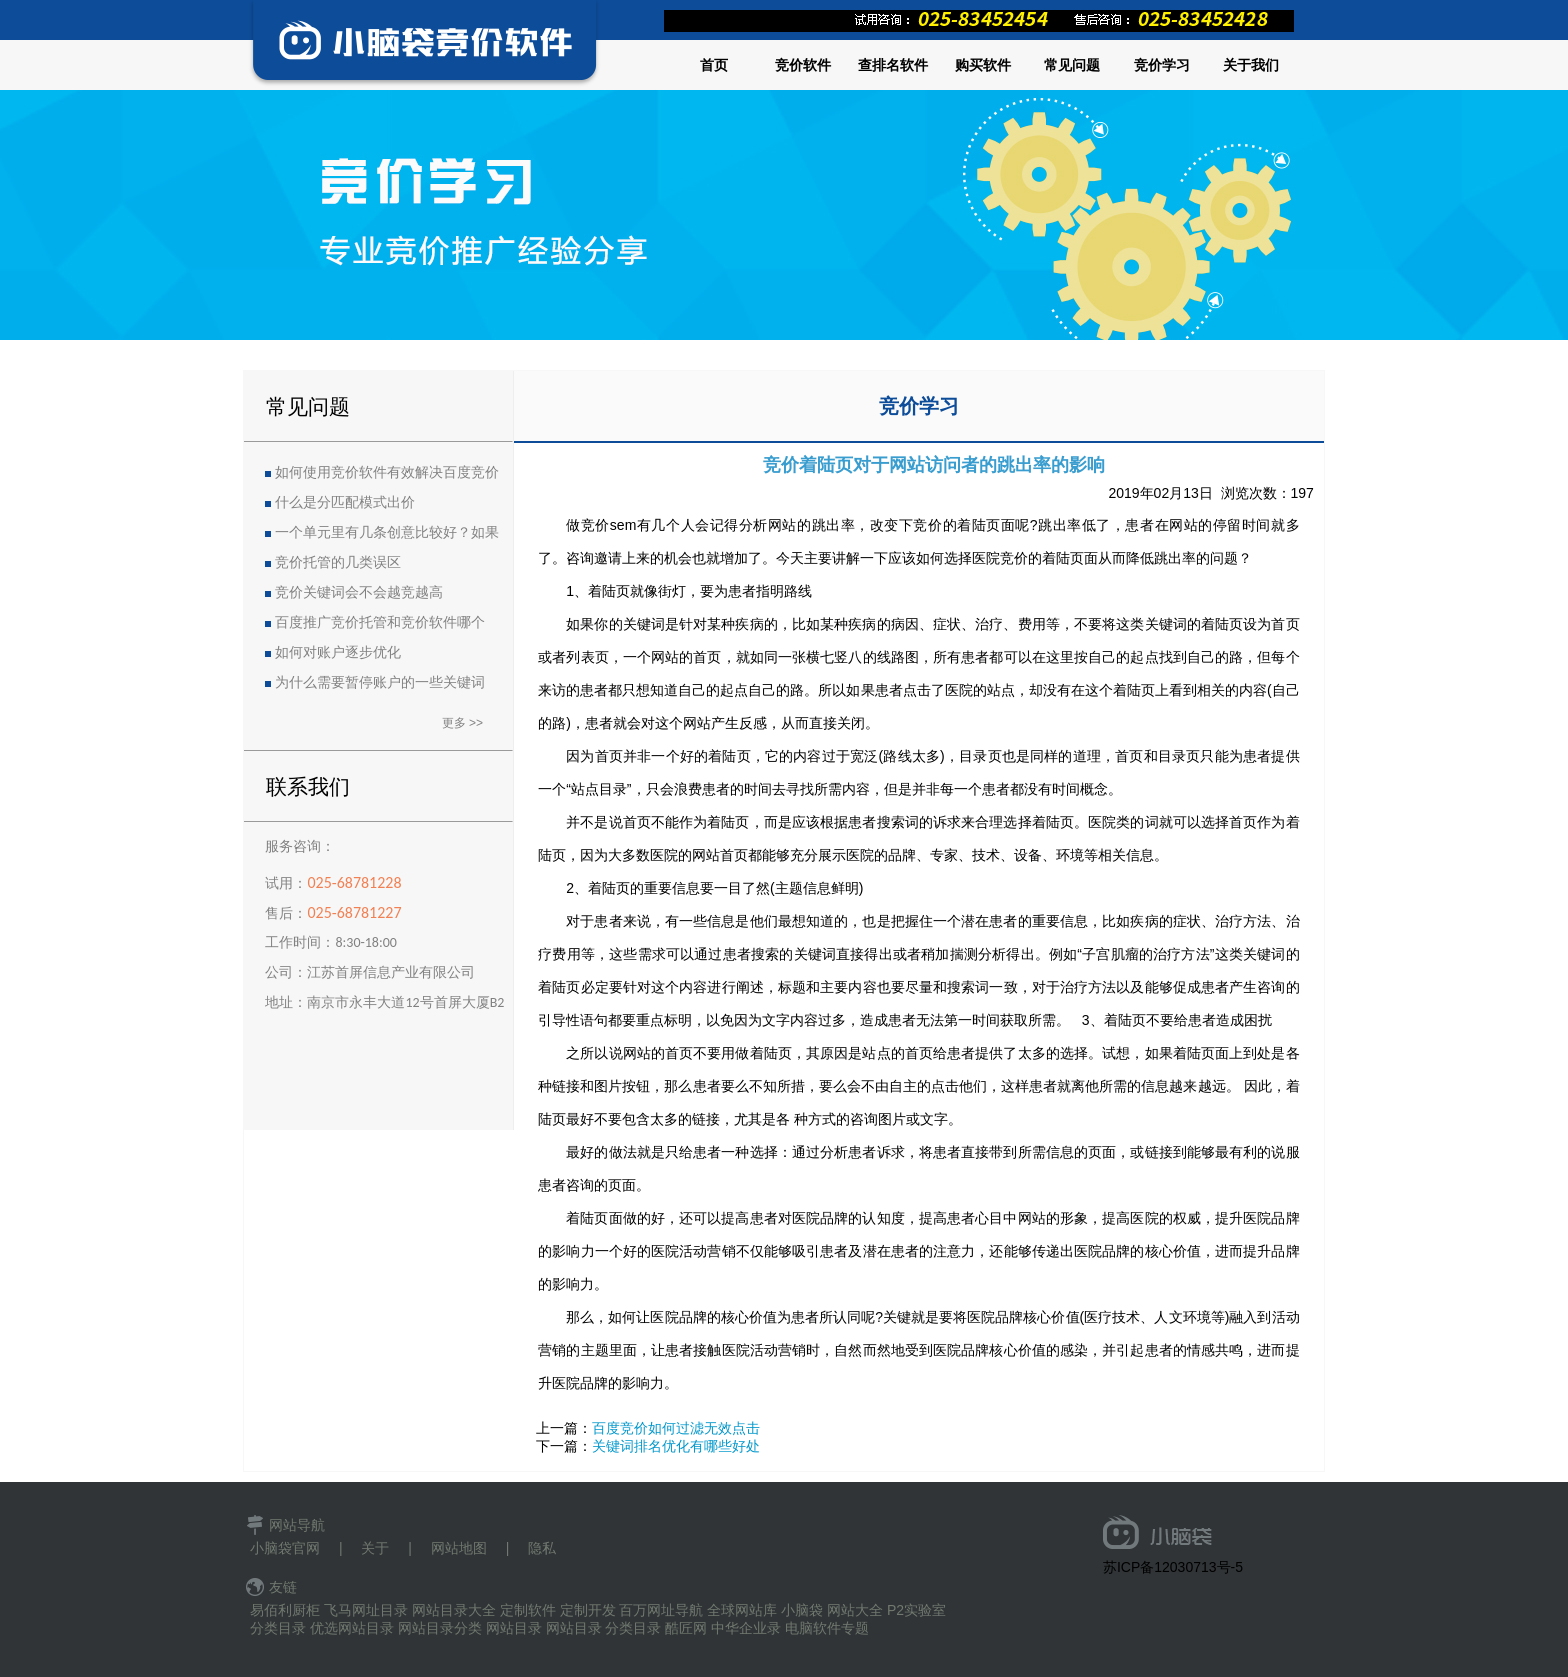 The image size is (1568, 1677). I want to click on 苏ICP备12030713号-5, so click(1173, 1567).